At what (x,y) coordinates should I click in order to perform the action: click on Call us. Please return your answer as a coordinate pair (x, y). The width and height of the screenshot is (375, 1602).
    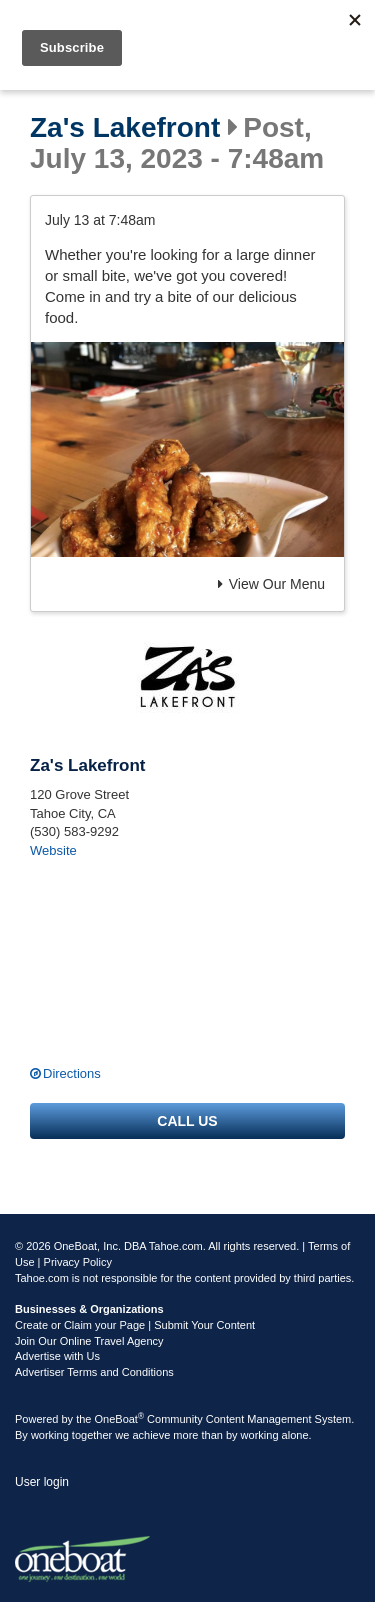
    Looking at the image, I should click on (187, 1121).